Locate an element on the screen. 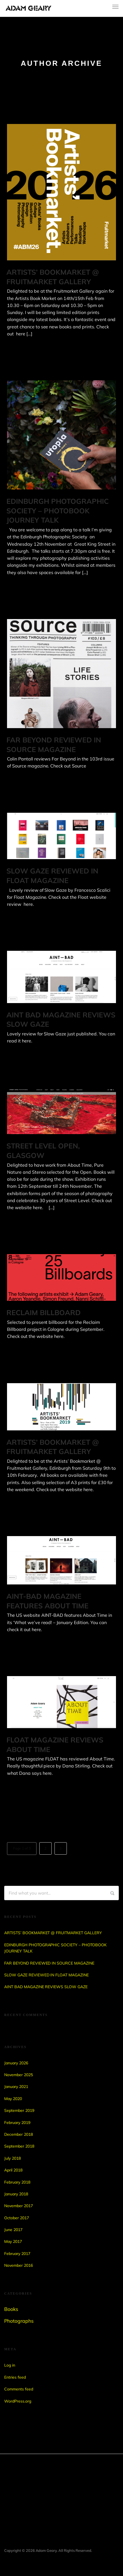  October 2017 is located at coordinates (16, 2217).